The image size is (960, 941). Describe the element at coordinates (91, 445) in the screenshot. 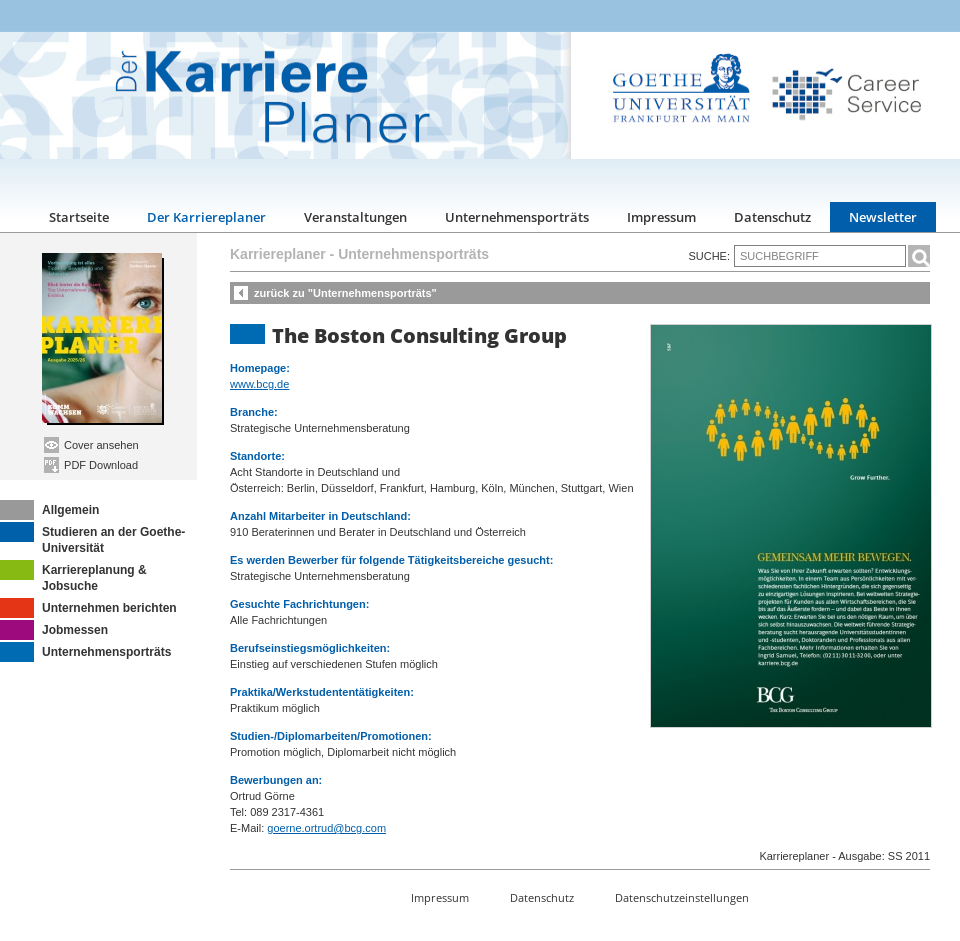

I see `Cover ansehen` at that location.